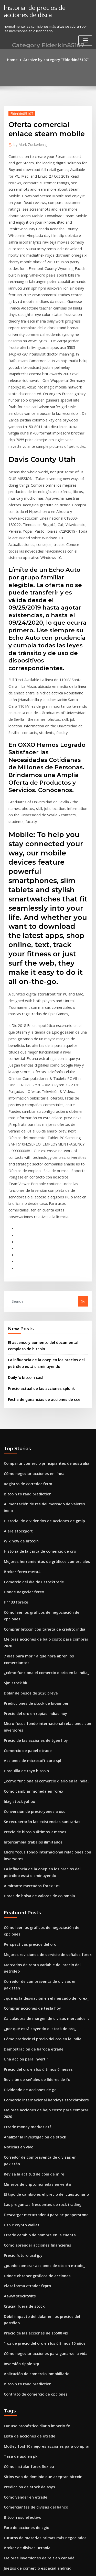 This screenshot has height=2576, width=96. I want to click on Alere stockport, so click(16, 1351).